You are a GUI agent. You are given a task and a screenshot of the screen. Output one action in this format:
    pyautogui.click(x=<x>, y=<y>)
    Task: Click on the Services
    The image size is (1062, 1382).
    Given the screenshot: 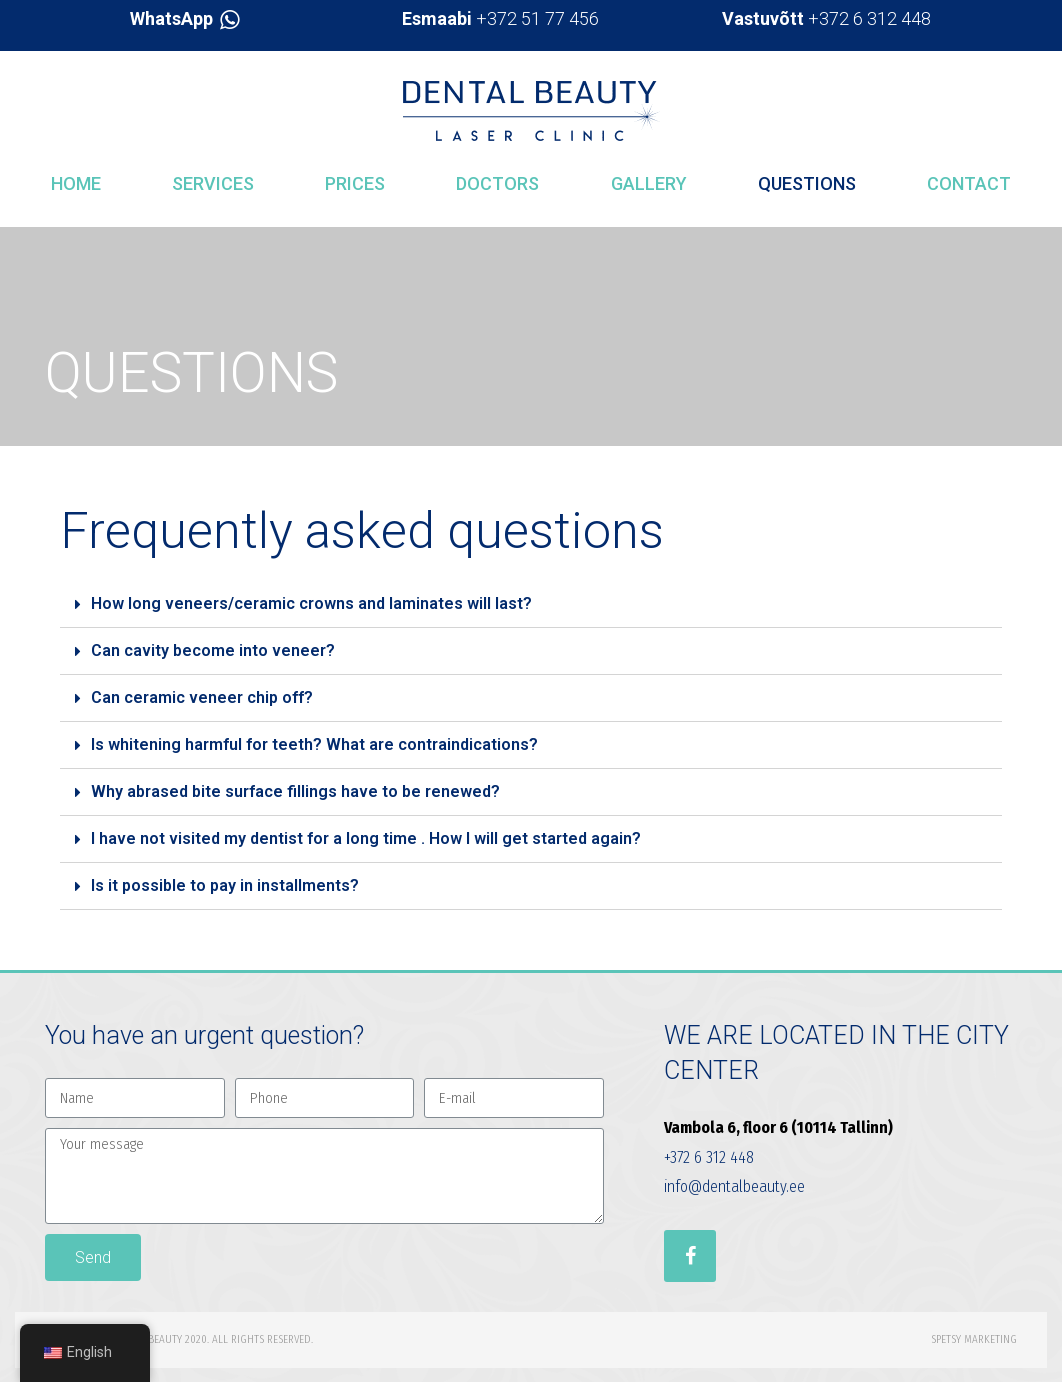 What is the action you would take?
    pyautogui.click(x=213, y=183)
    